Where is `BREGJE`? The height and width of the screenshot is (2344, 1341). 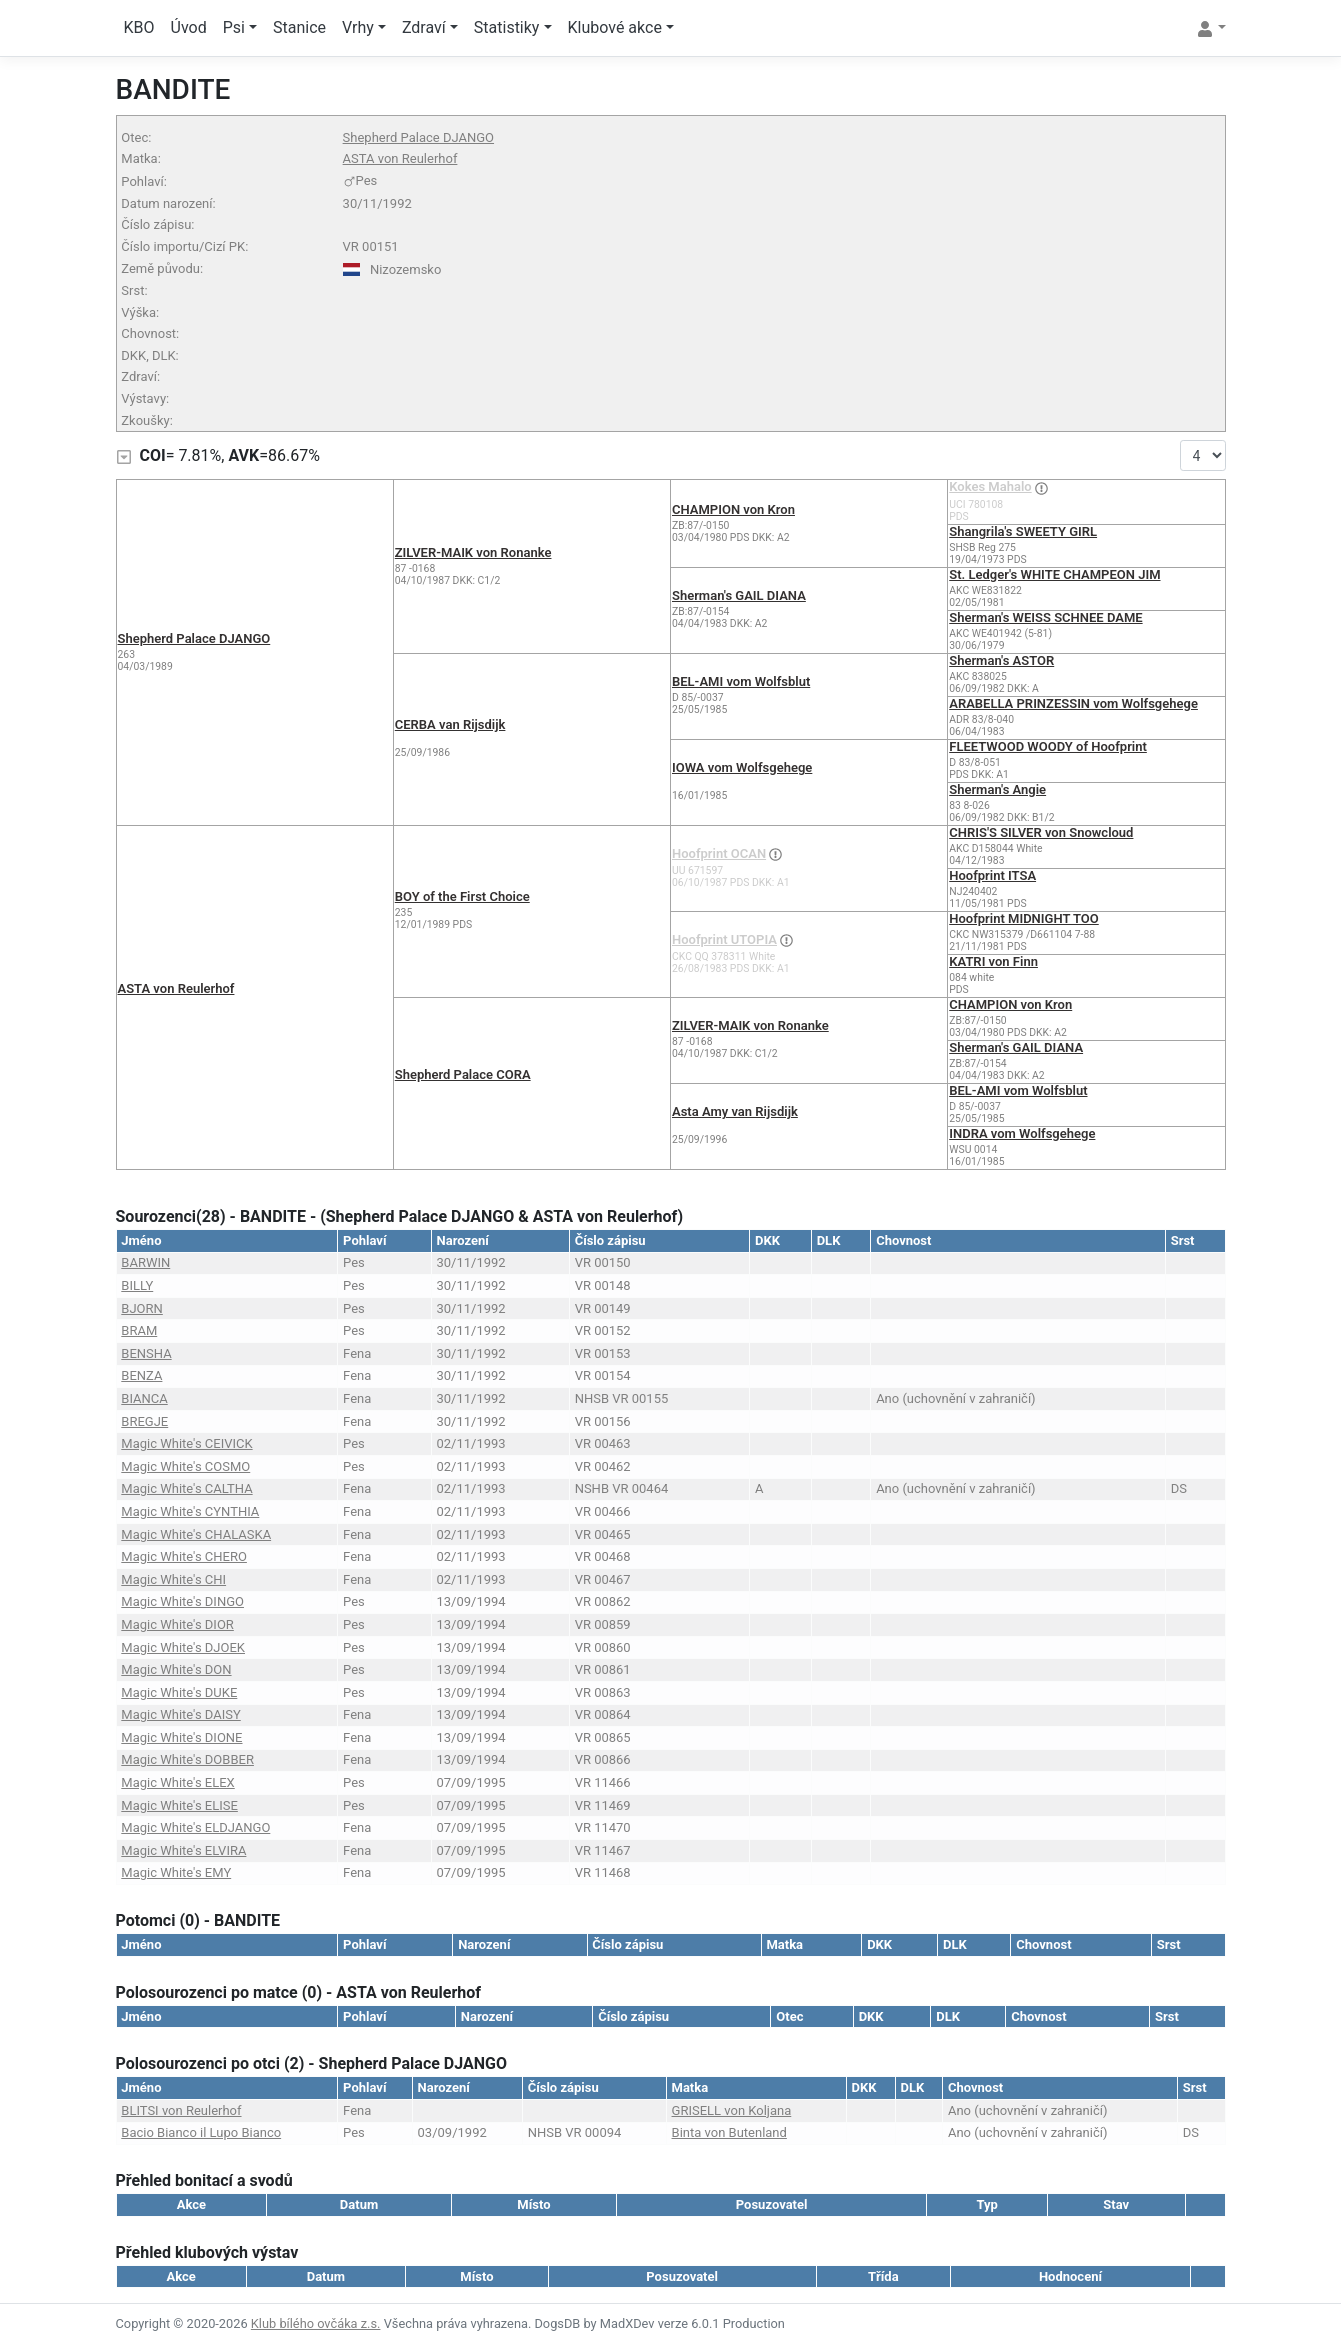
BREGJE is located at coordinates (144, 1421).